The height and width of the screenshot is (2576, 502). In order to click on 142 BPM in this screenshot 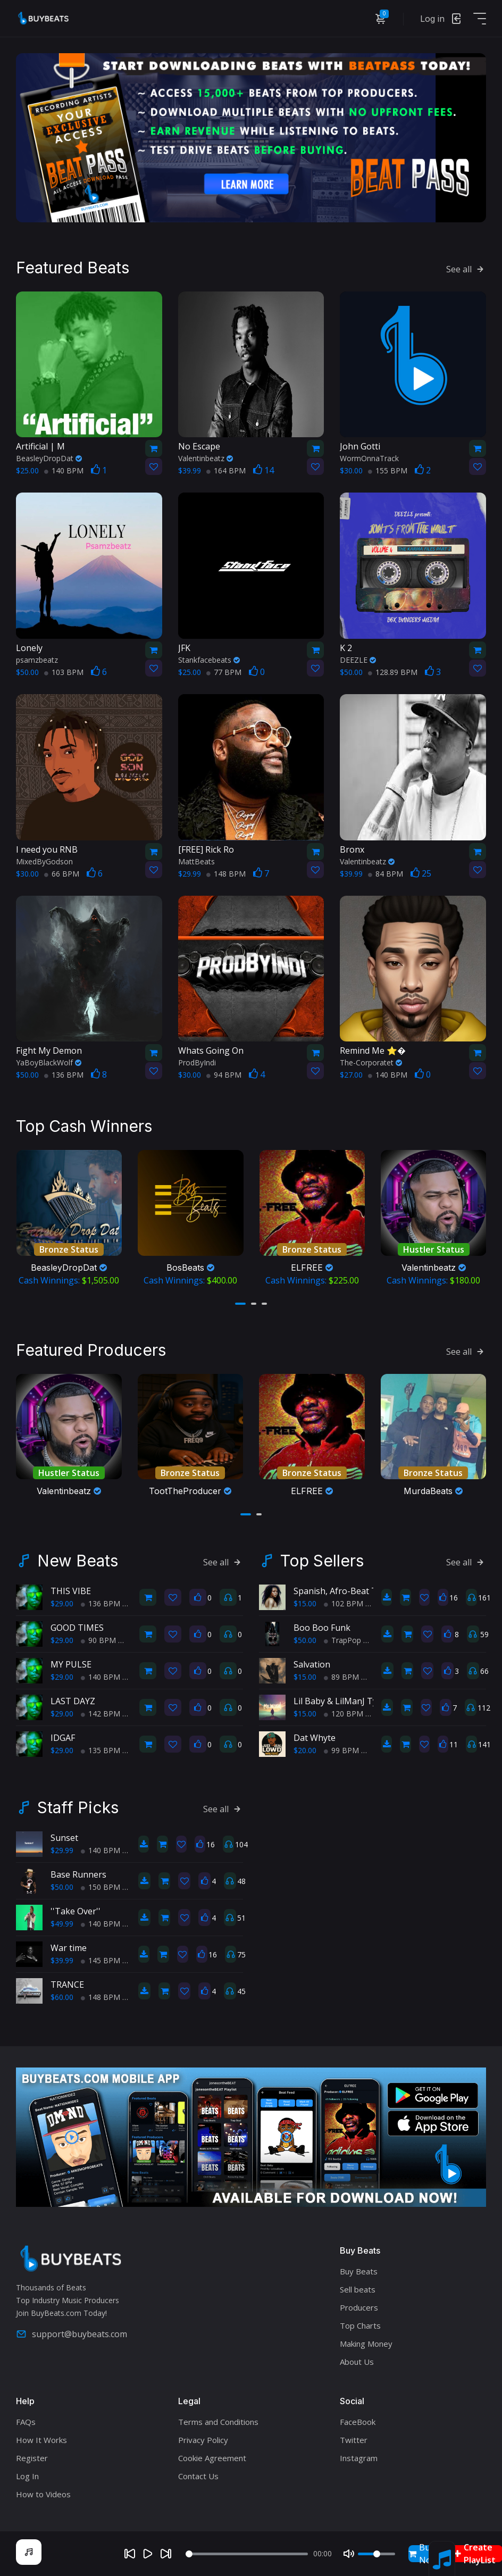, I will do `click(100, 1713)`.